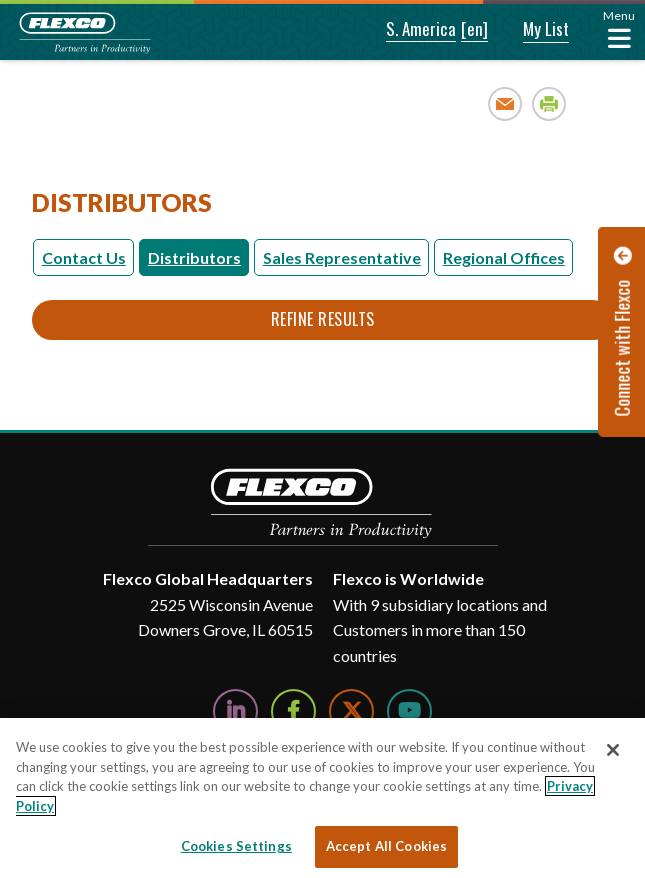 This screenshot has width=645, height=878. I want to click on Cookies Settings, so click(236, 846).